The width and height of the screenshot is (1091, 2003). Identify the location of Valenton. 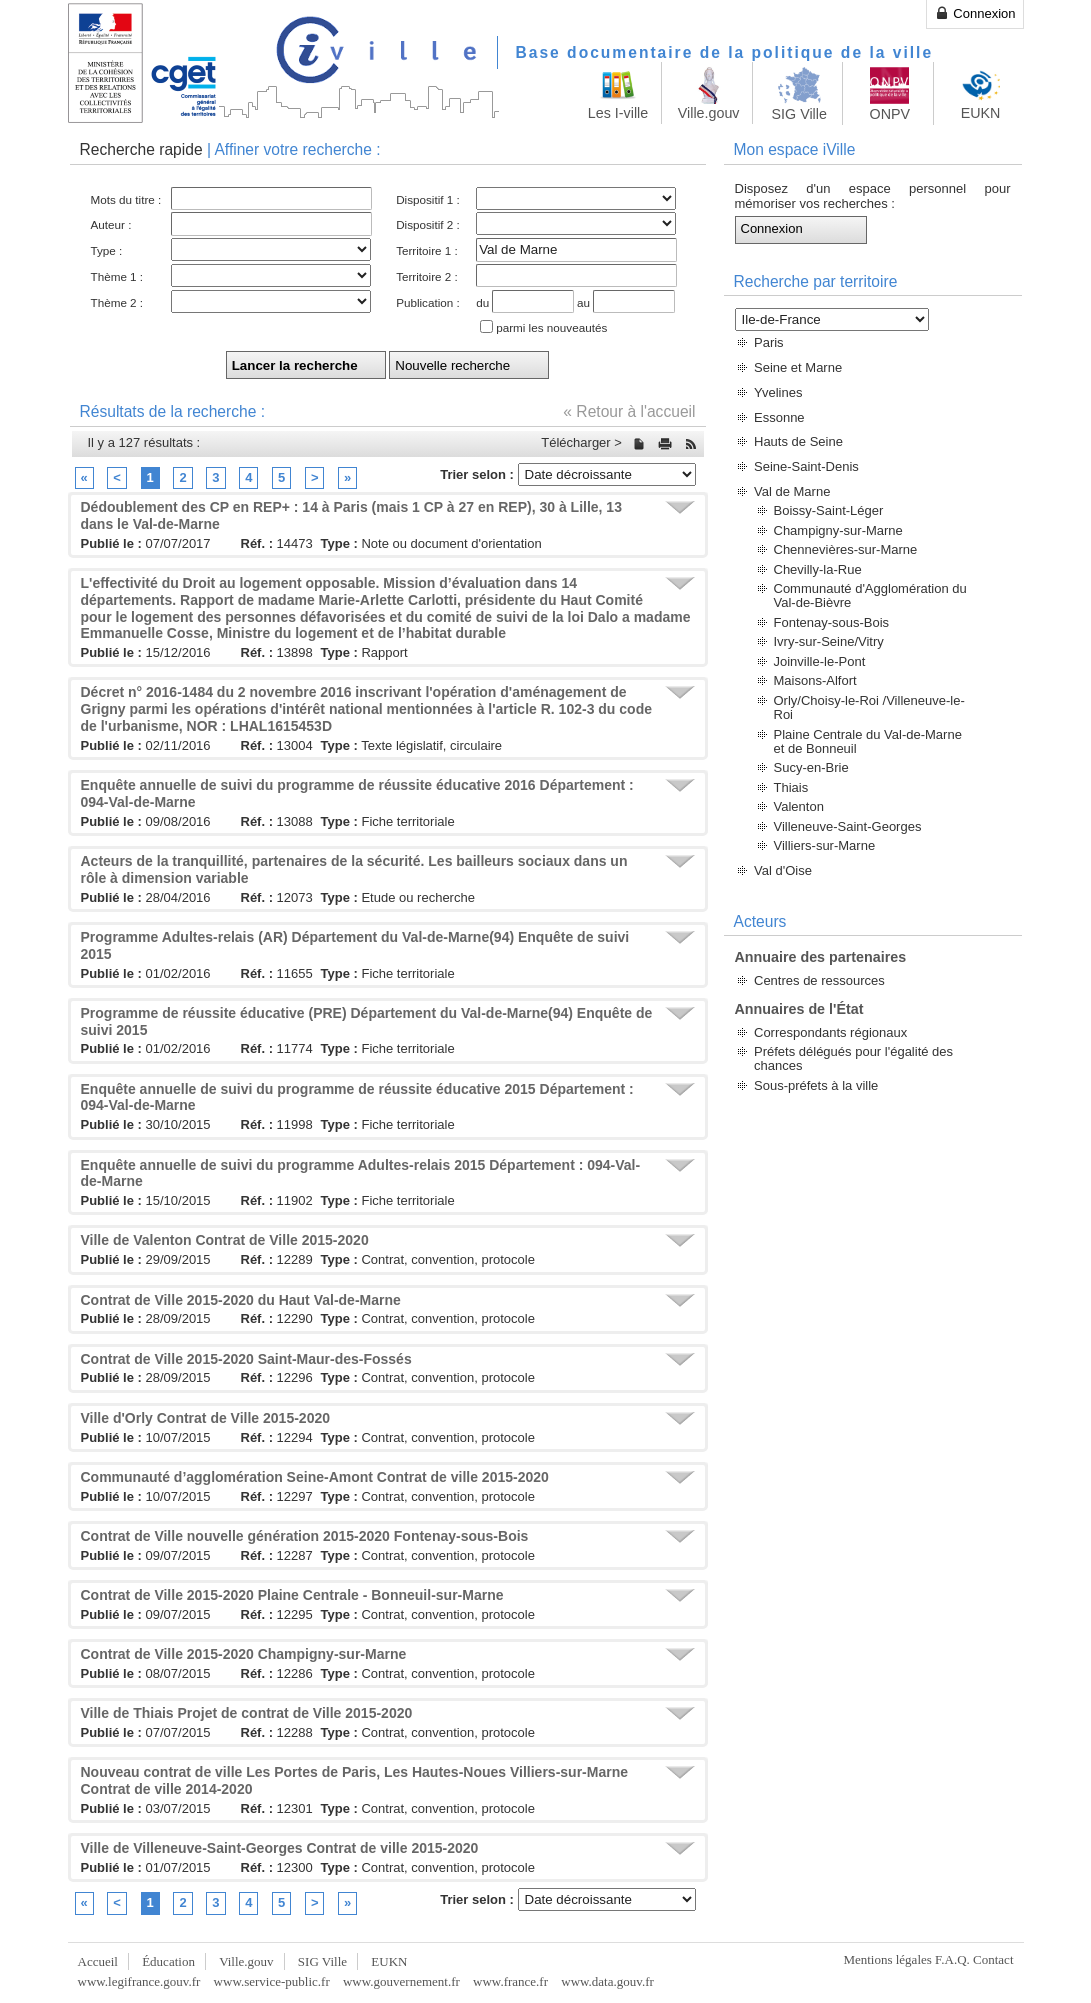
(799, 806).